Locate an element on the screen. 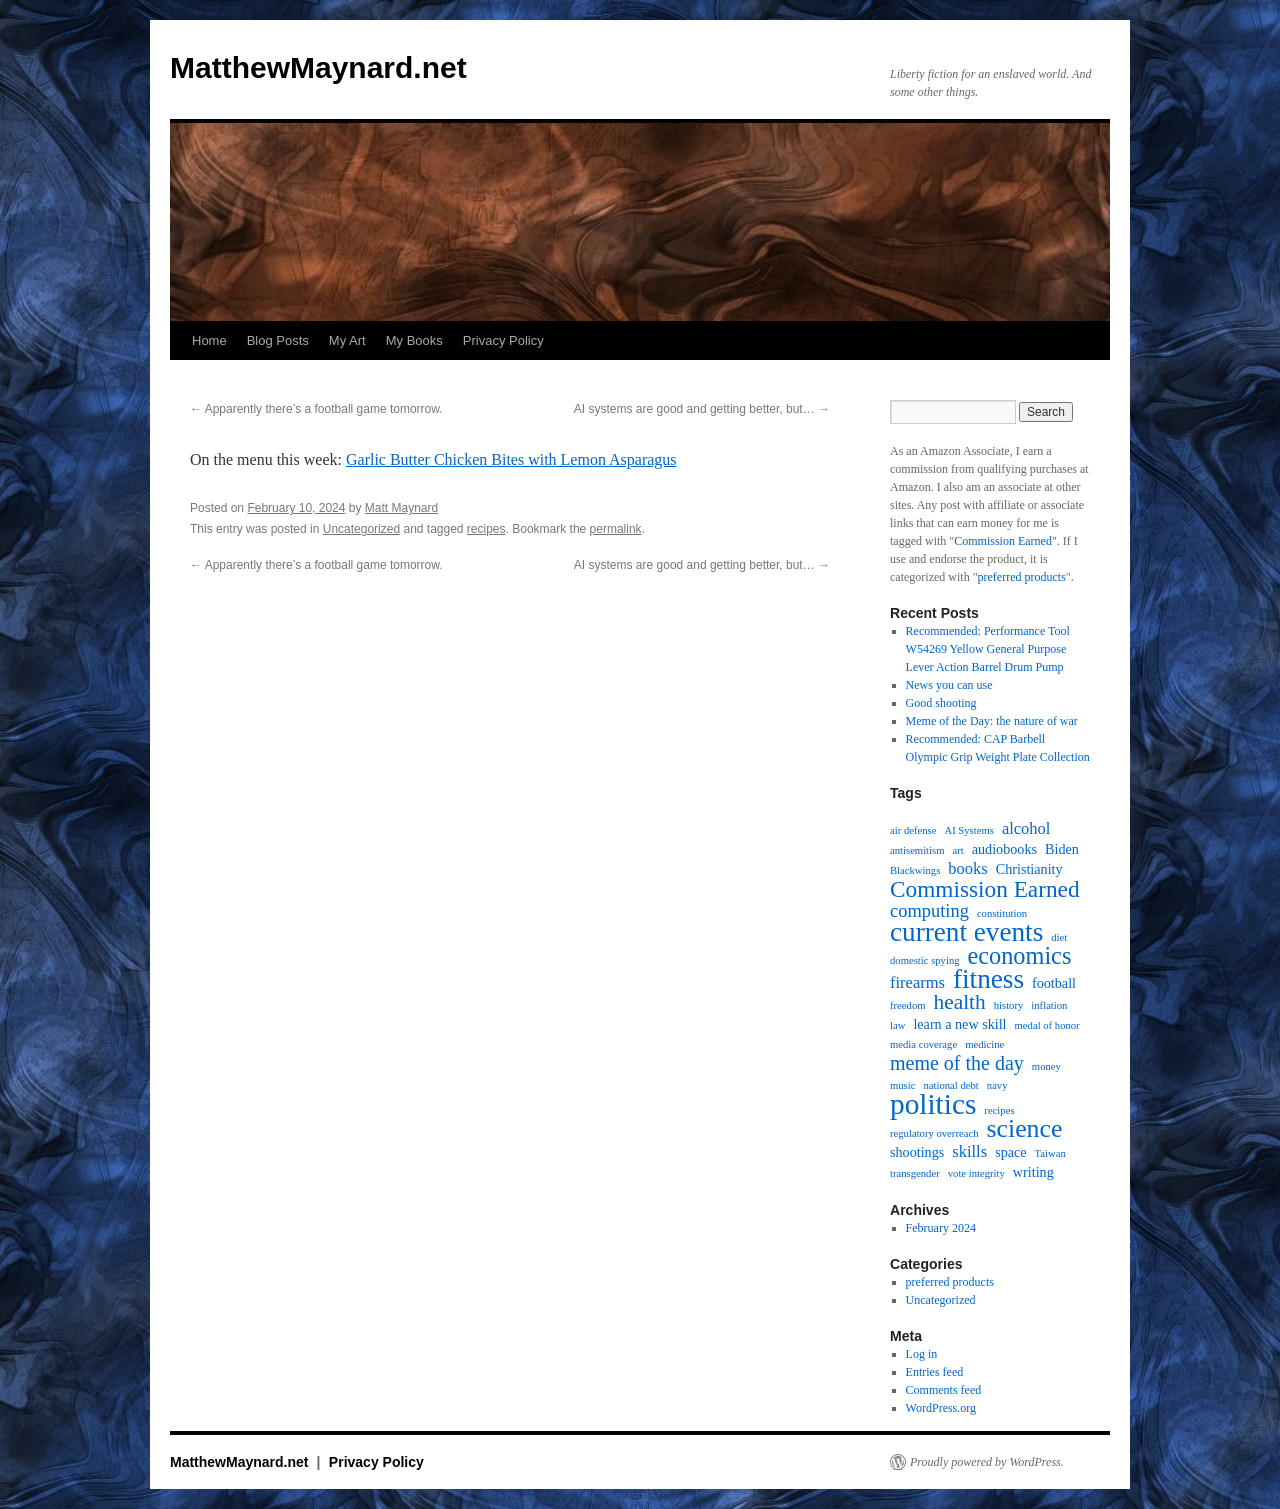  Uncategorized is located at coordinates (361, 529).